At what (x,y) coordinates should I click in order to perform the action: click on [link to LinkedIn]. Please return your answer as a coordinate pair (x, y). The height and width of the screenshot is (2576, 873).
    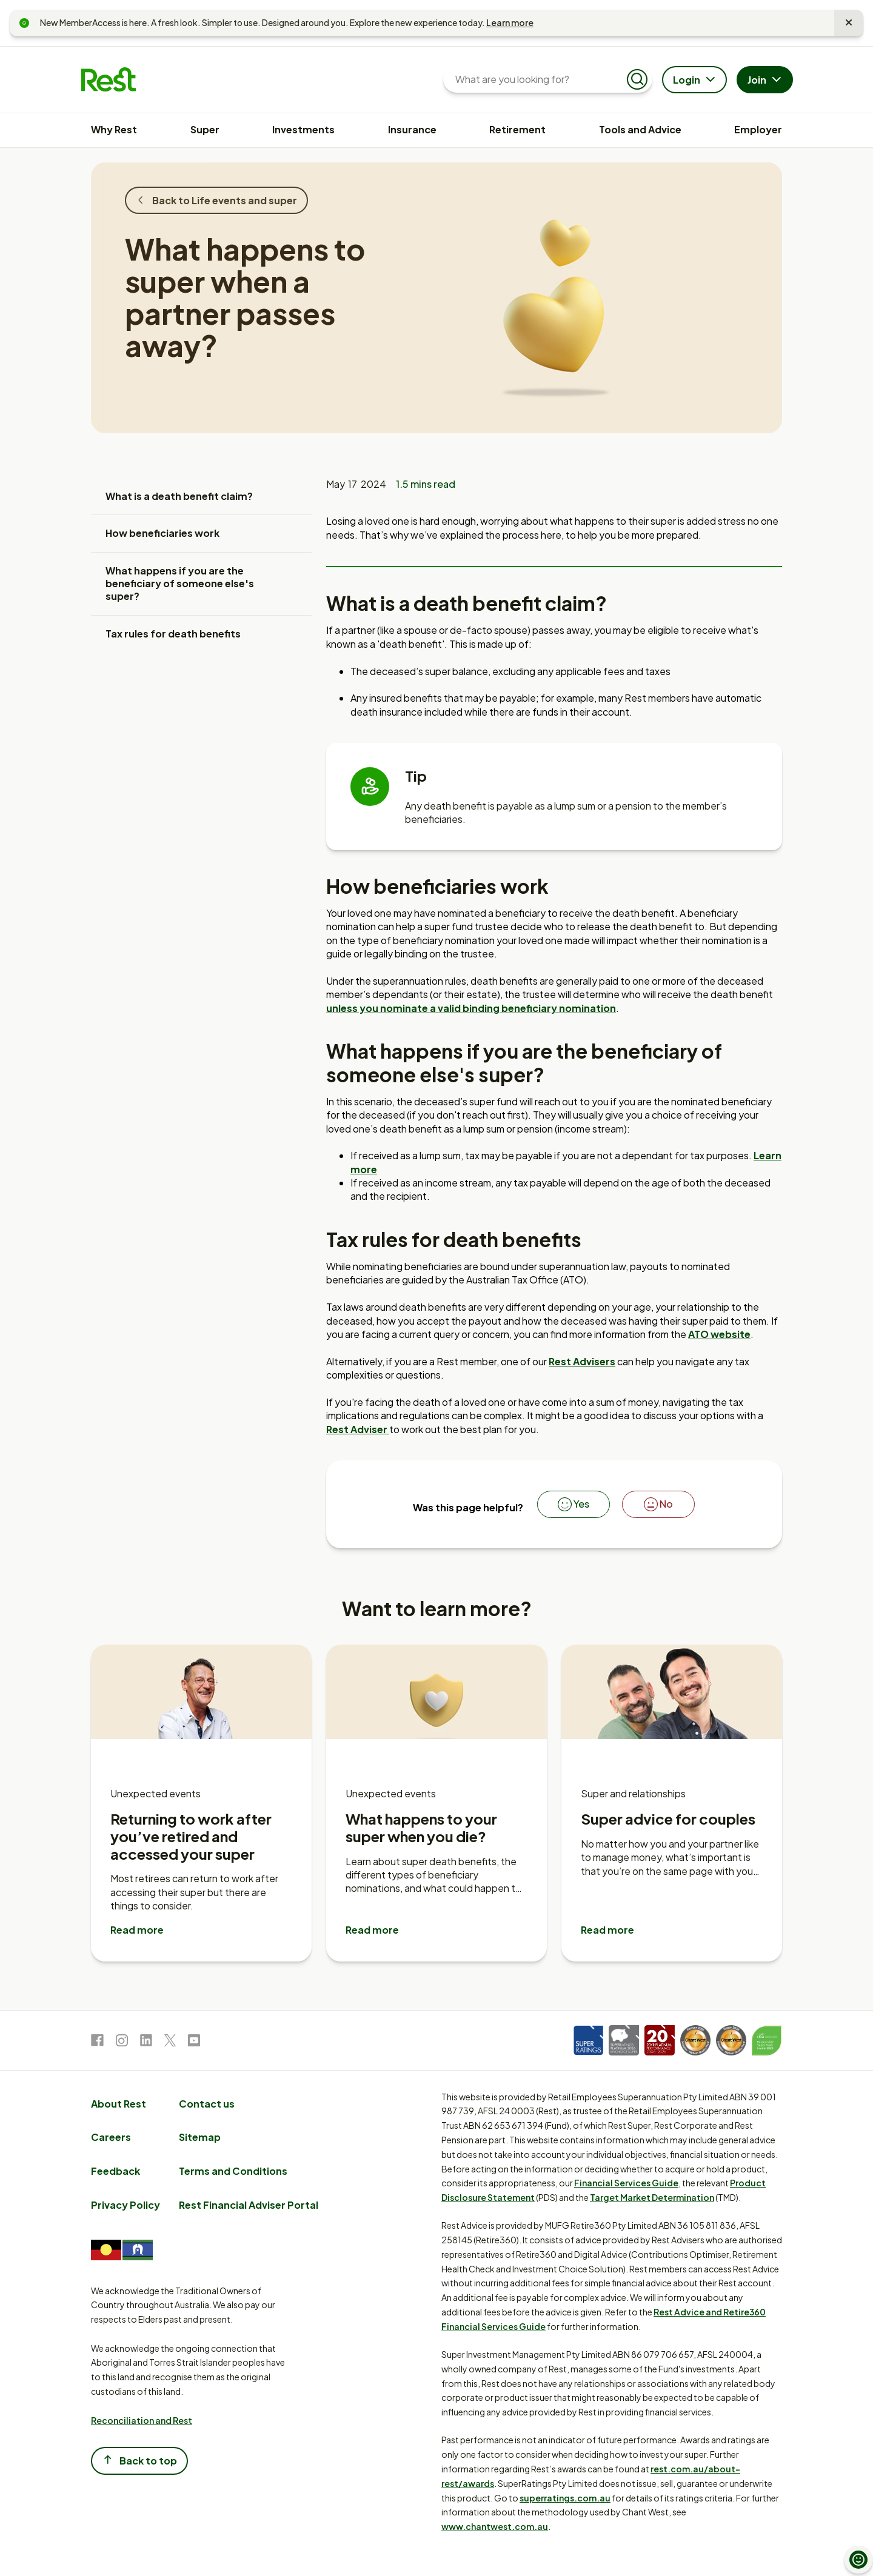
    Looking at the image, I should click on (146, 2042).